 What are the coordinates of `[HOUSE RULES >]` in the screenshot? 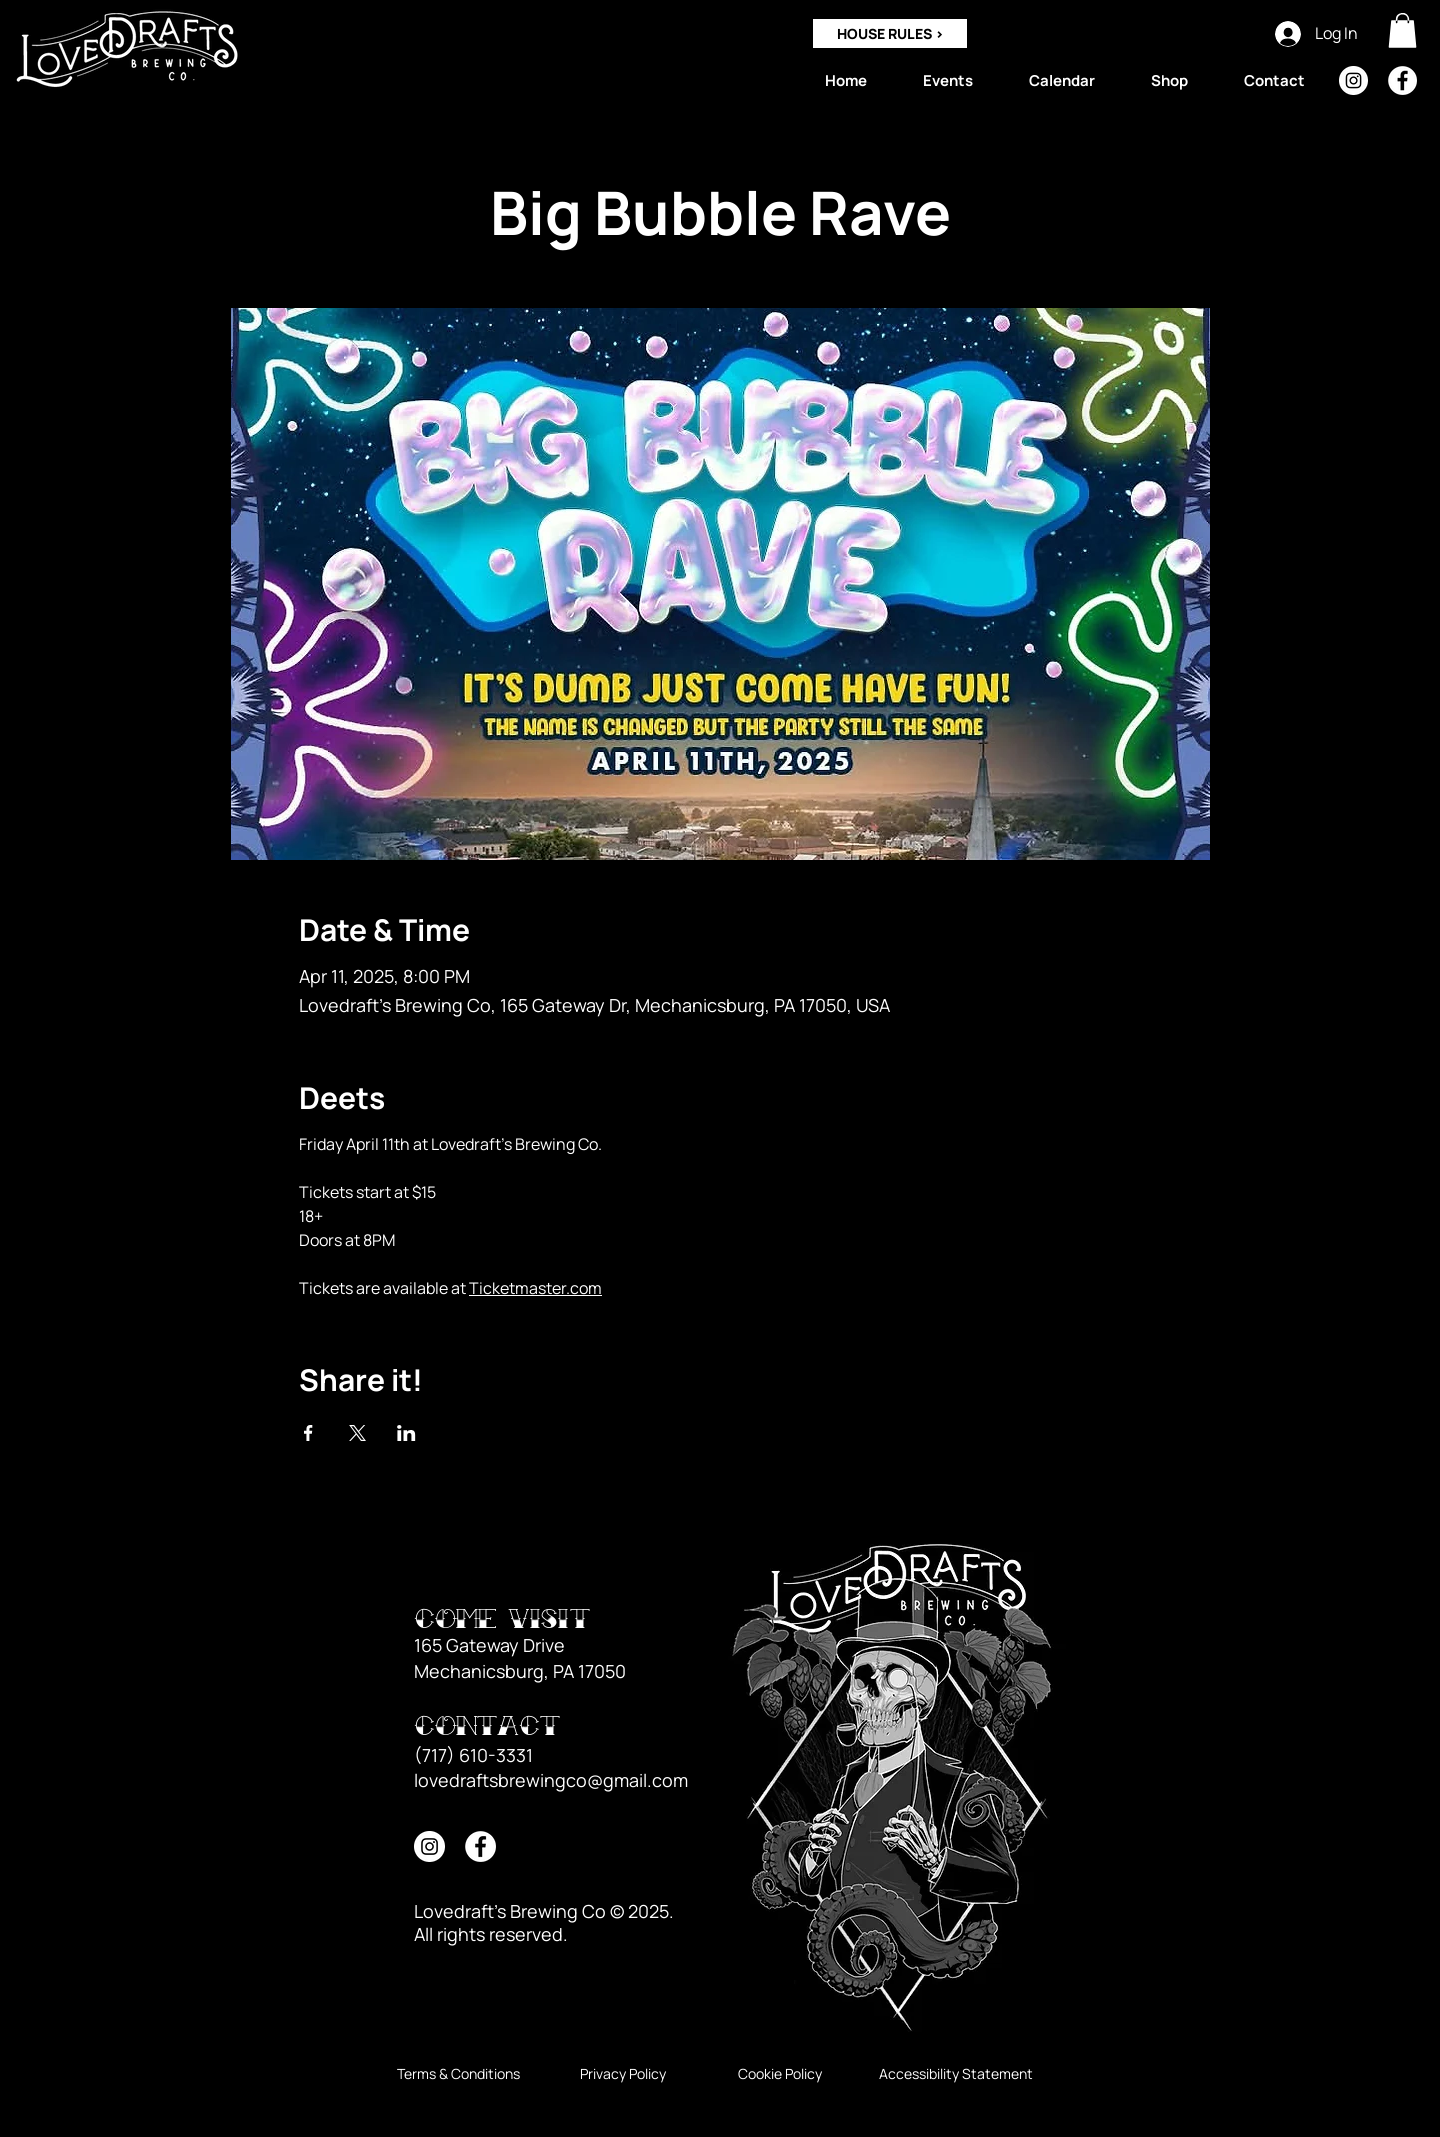 It's located at (890, 33).